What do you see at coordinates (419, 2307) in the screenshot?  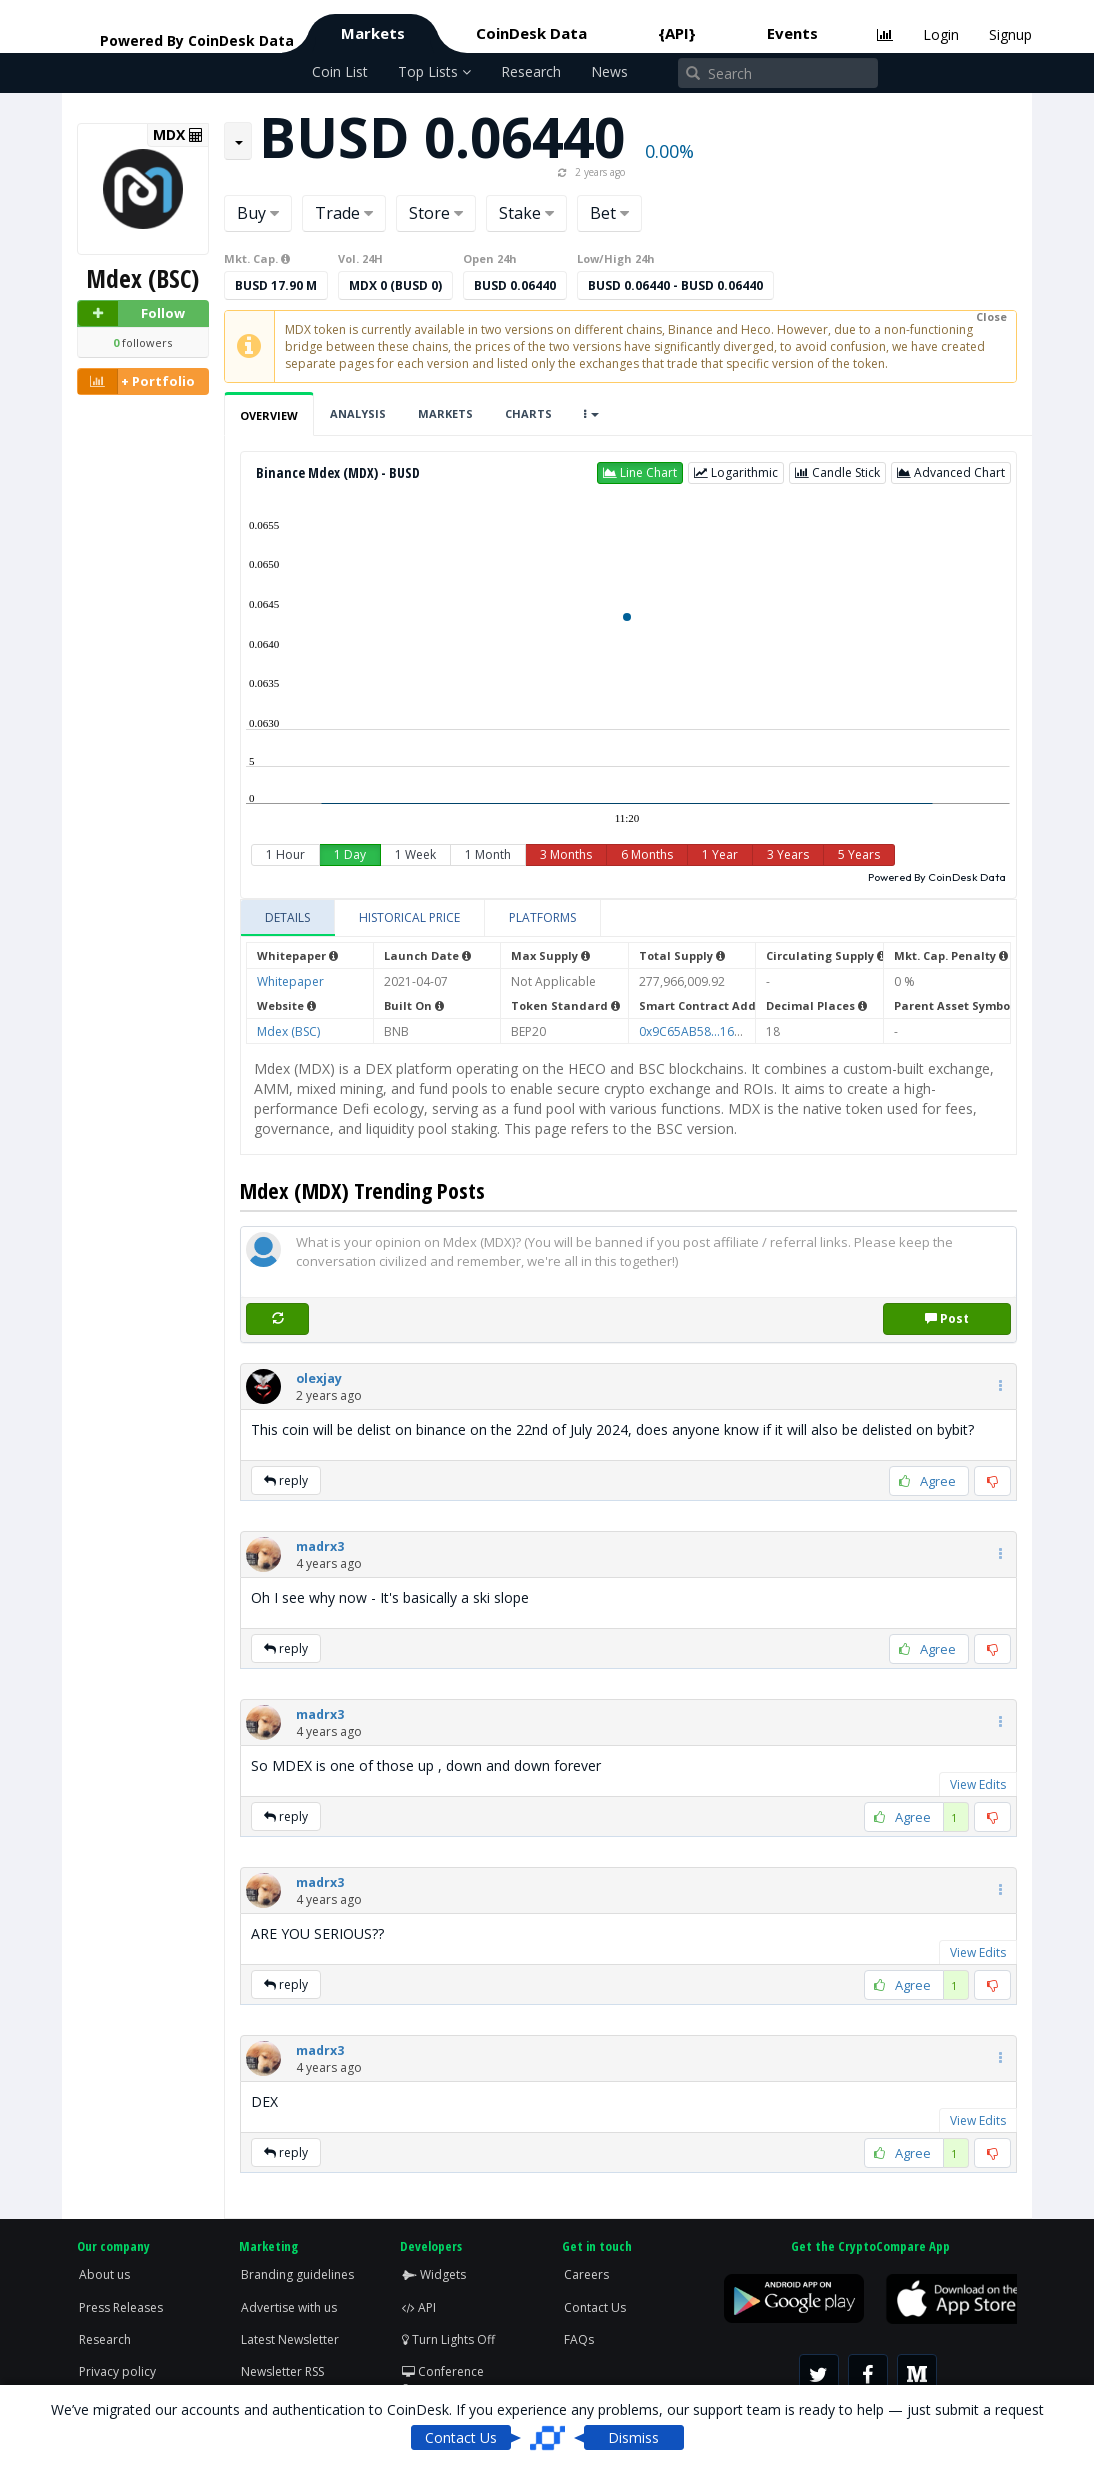 I see `API` at bounding box center [419, 2307].